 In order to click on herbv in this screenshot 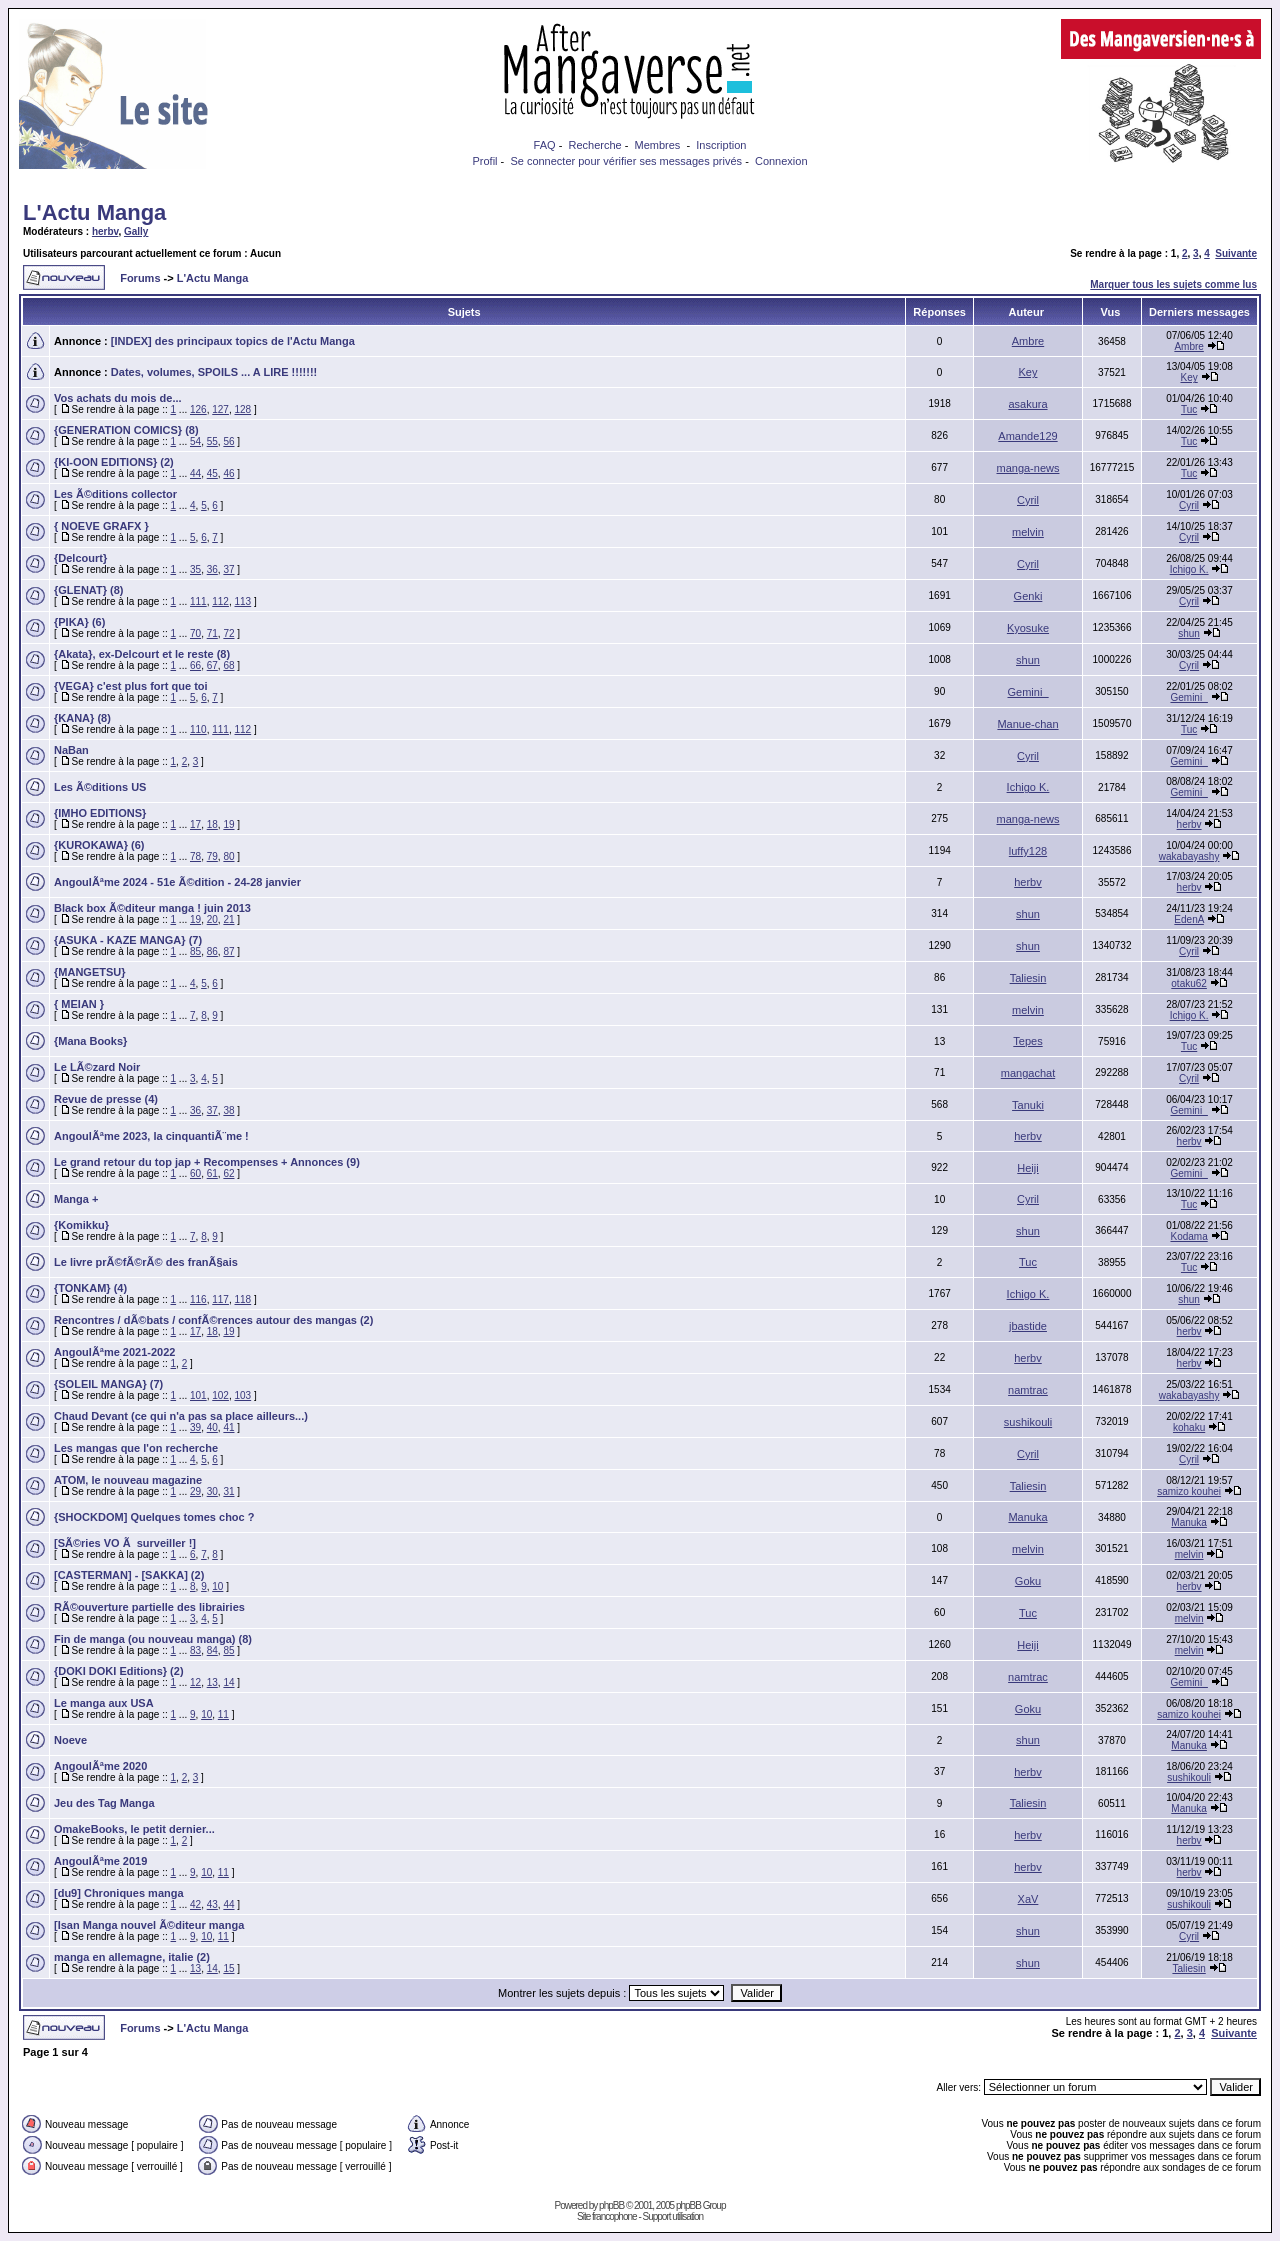, I will do `click(105, 231)`.